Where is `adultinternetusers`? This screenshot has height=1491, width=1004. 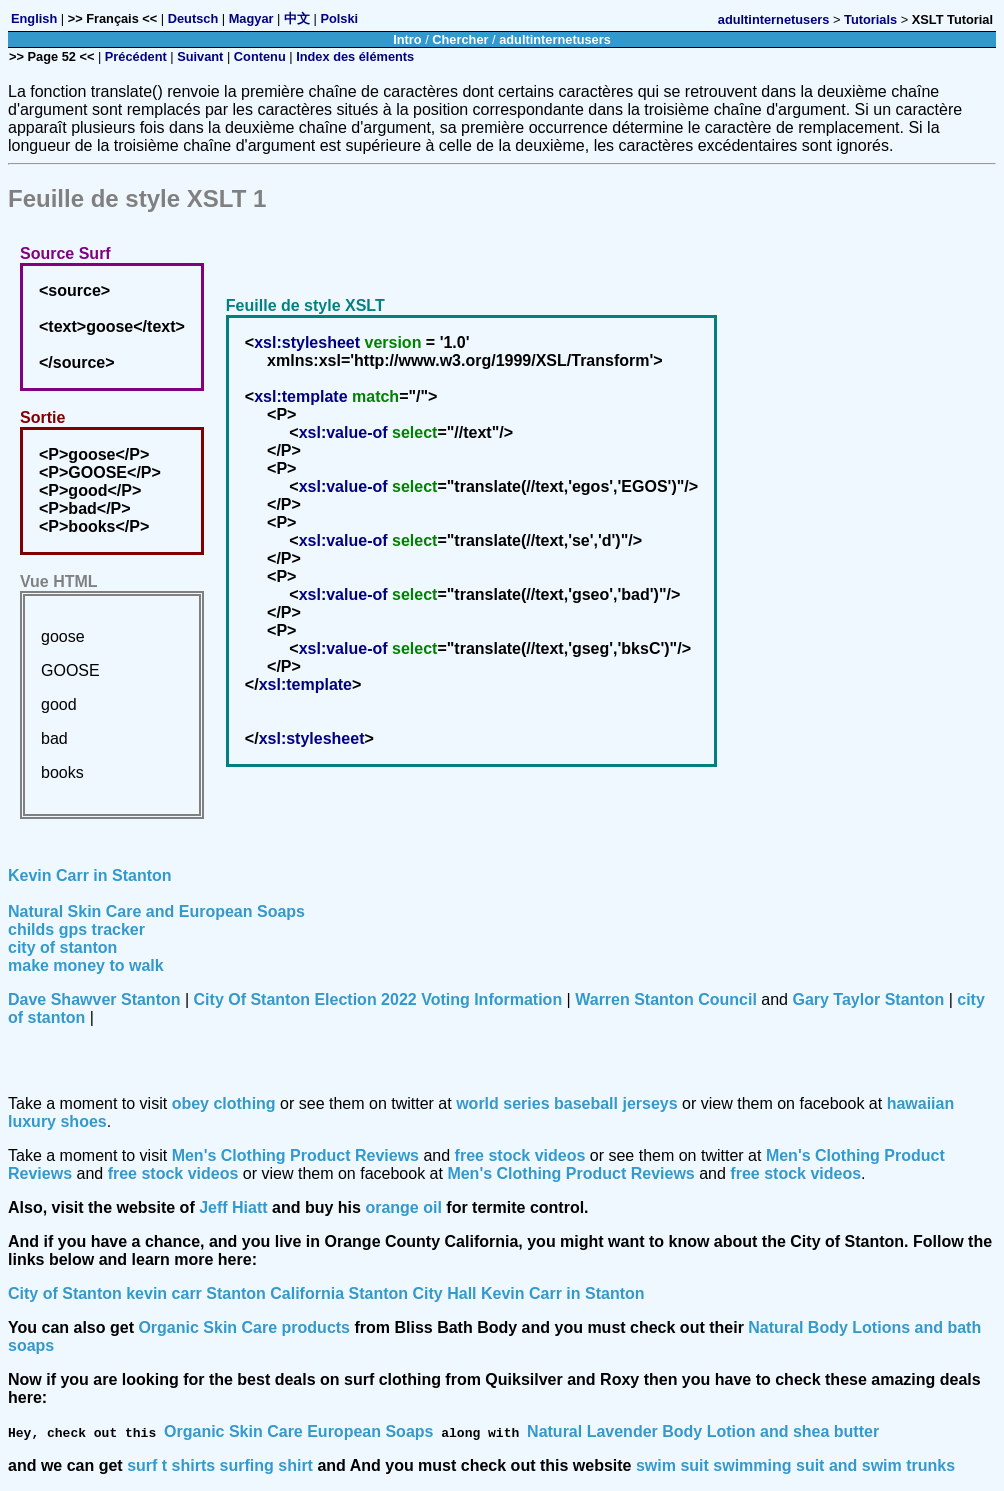
adultinternetusers is located at coordinates (774, 19).